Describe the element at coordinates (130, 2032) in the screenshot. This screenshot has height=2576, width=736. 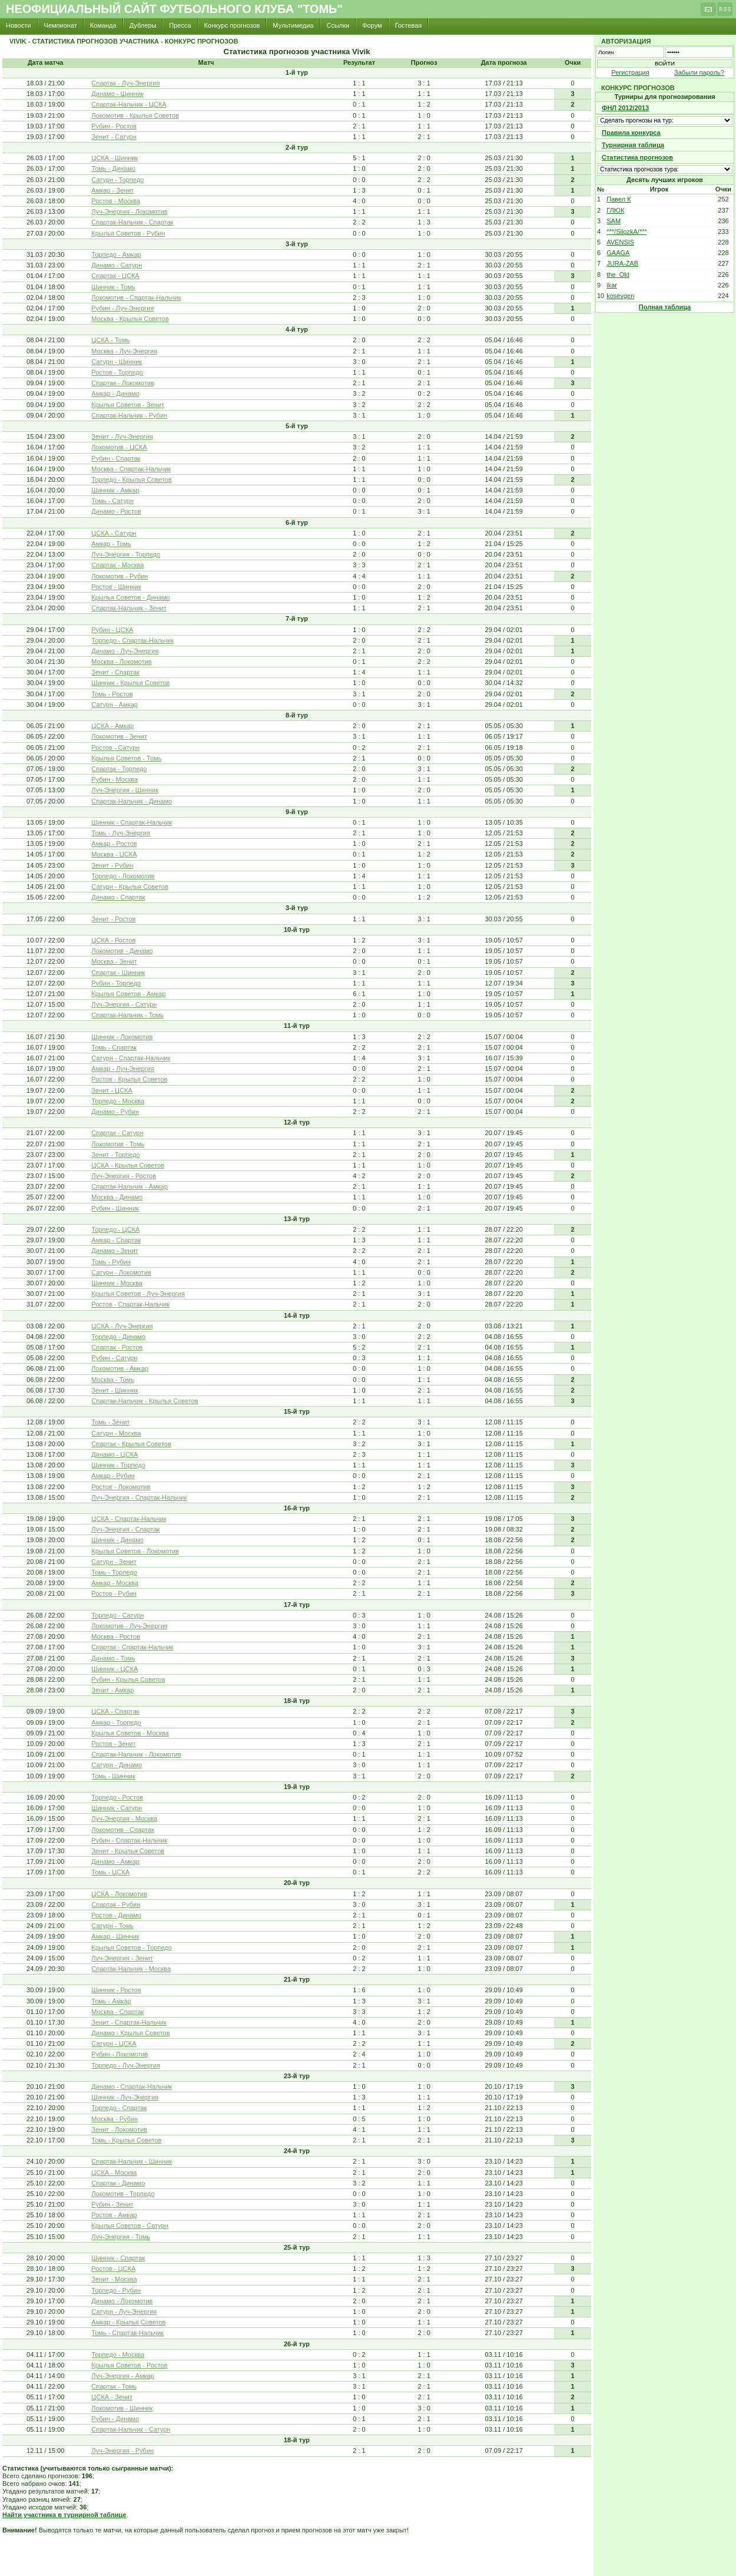
I see `Динамо - Крылья Советов` at that location.